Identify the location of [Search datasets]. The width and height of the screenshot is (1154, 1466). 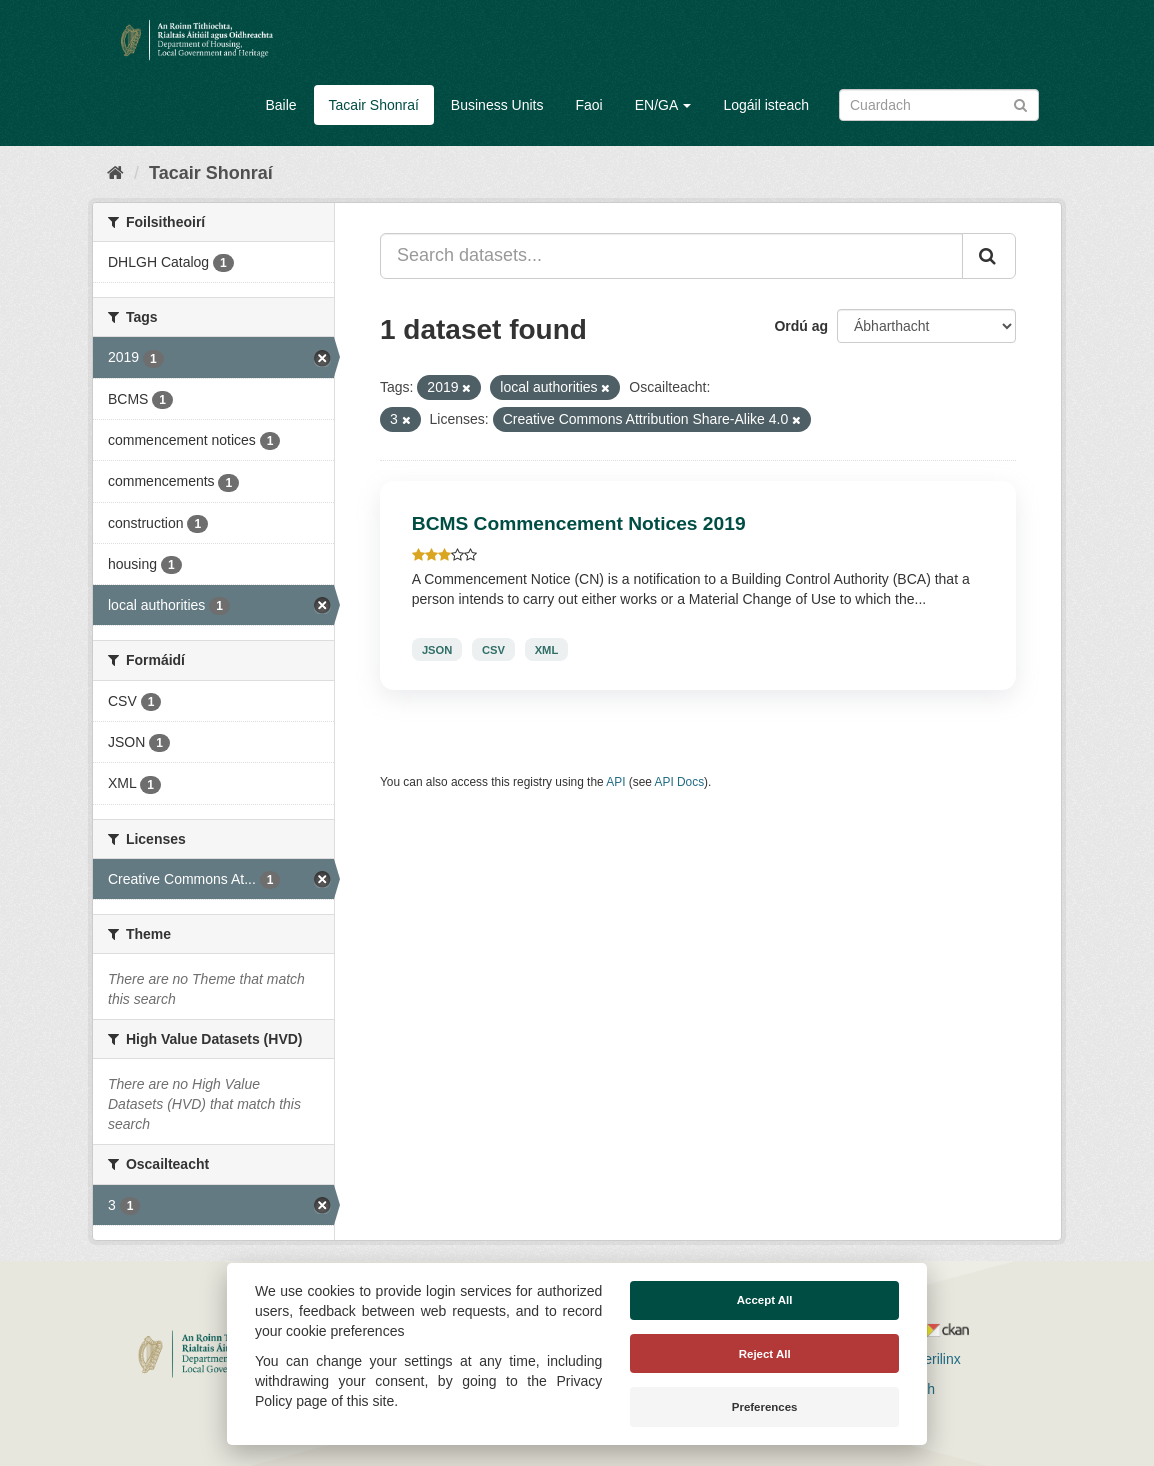
(939, 105).